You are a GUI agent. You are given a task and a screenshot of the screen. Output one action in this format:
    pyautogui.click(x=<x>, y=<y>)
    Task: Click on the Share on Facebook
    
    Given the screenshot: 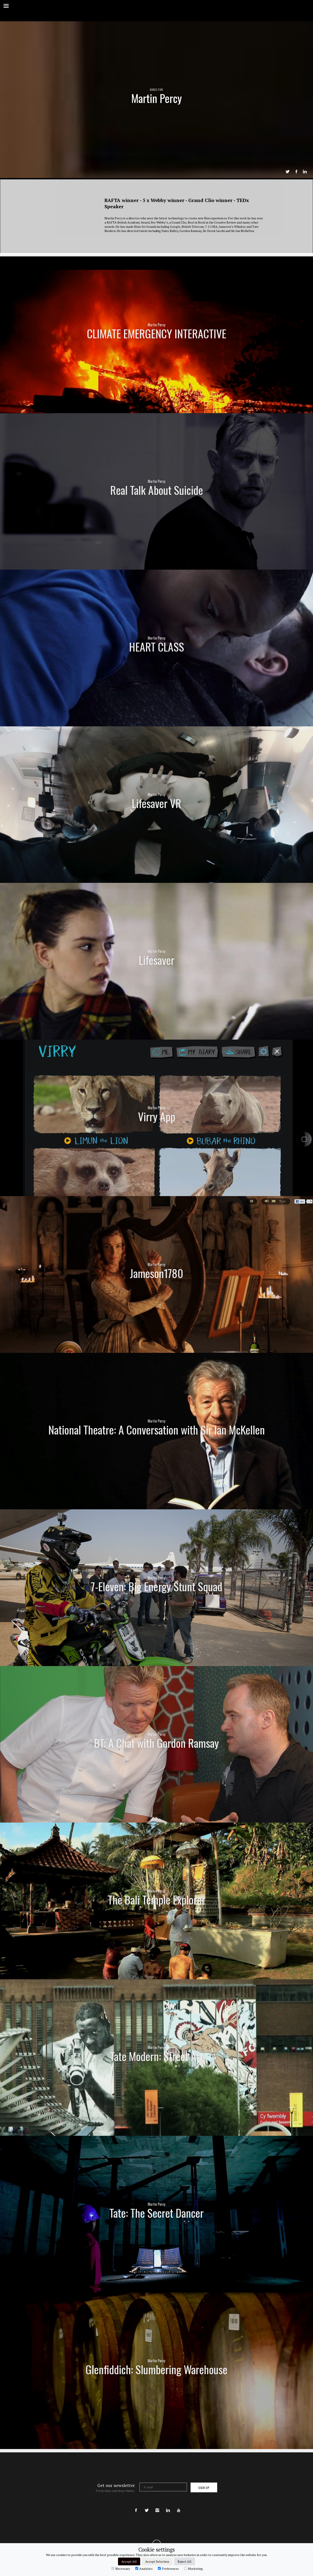 What is the action you would take?
    pyautogui.click(x=296, y=171)
    